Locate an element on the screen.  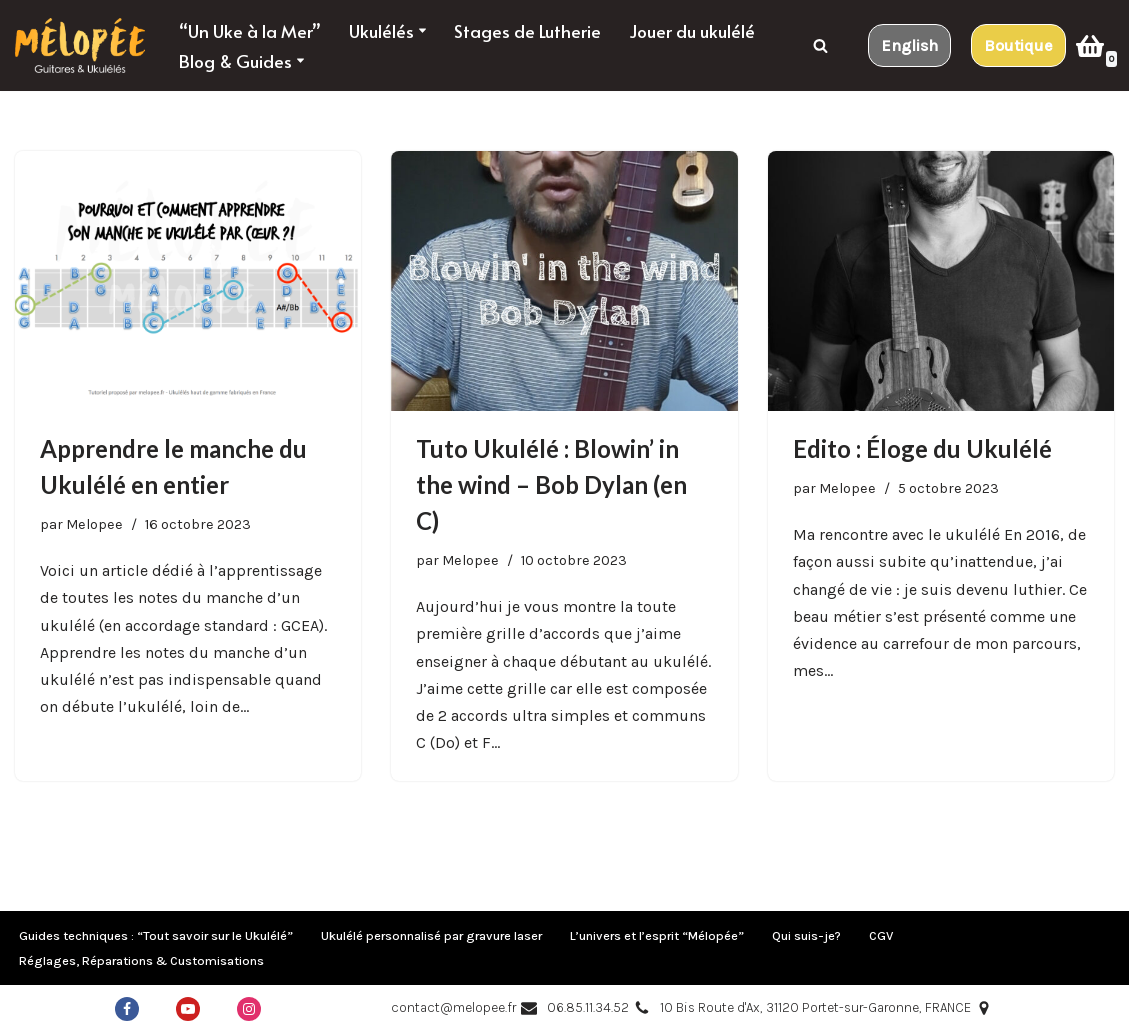
06.85.11.34.52 is located at coordinates (588, 1007).